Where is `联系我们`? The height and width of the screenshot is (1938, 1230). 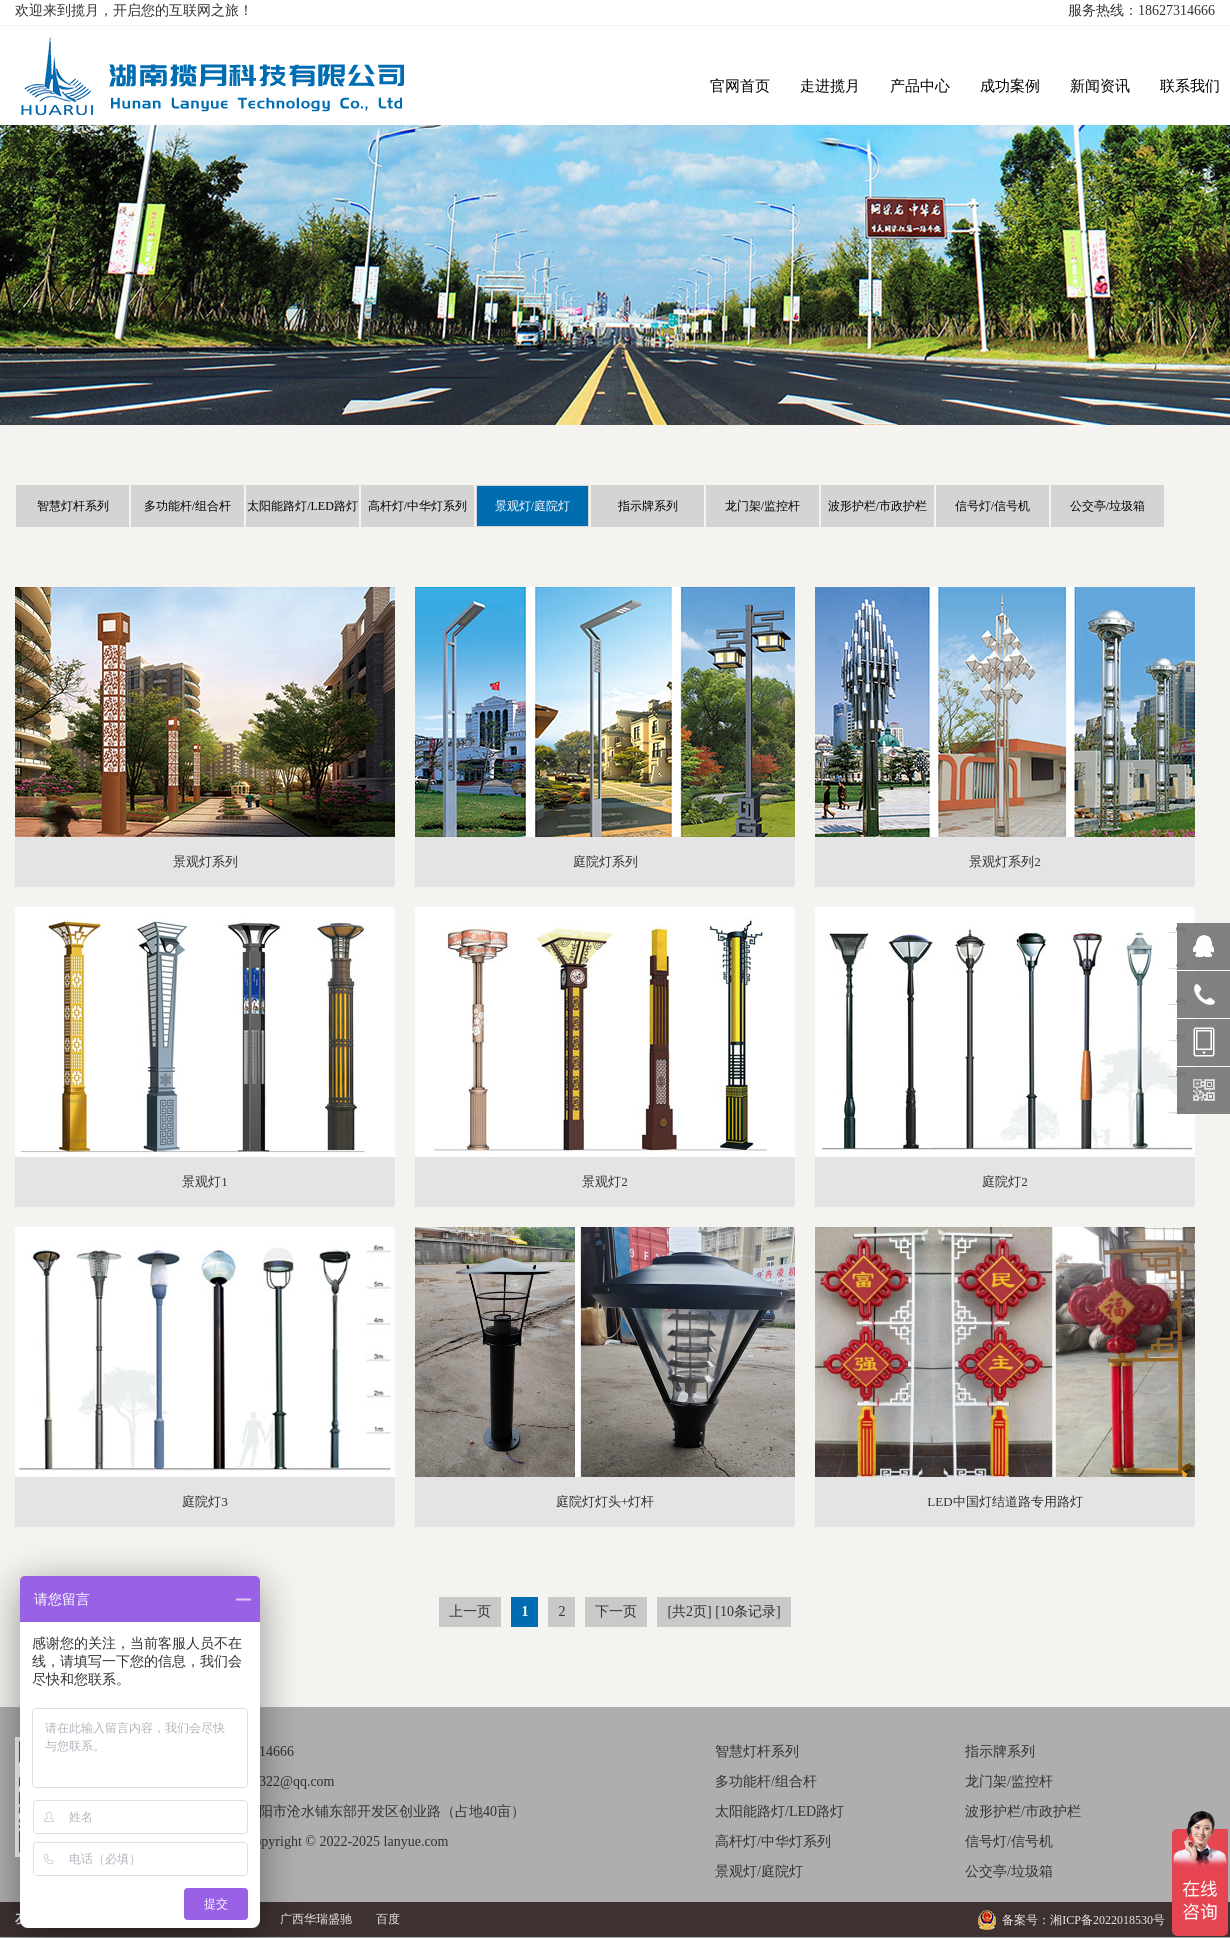 联系我们 is located at coordinates (1190, 86).